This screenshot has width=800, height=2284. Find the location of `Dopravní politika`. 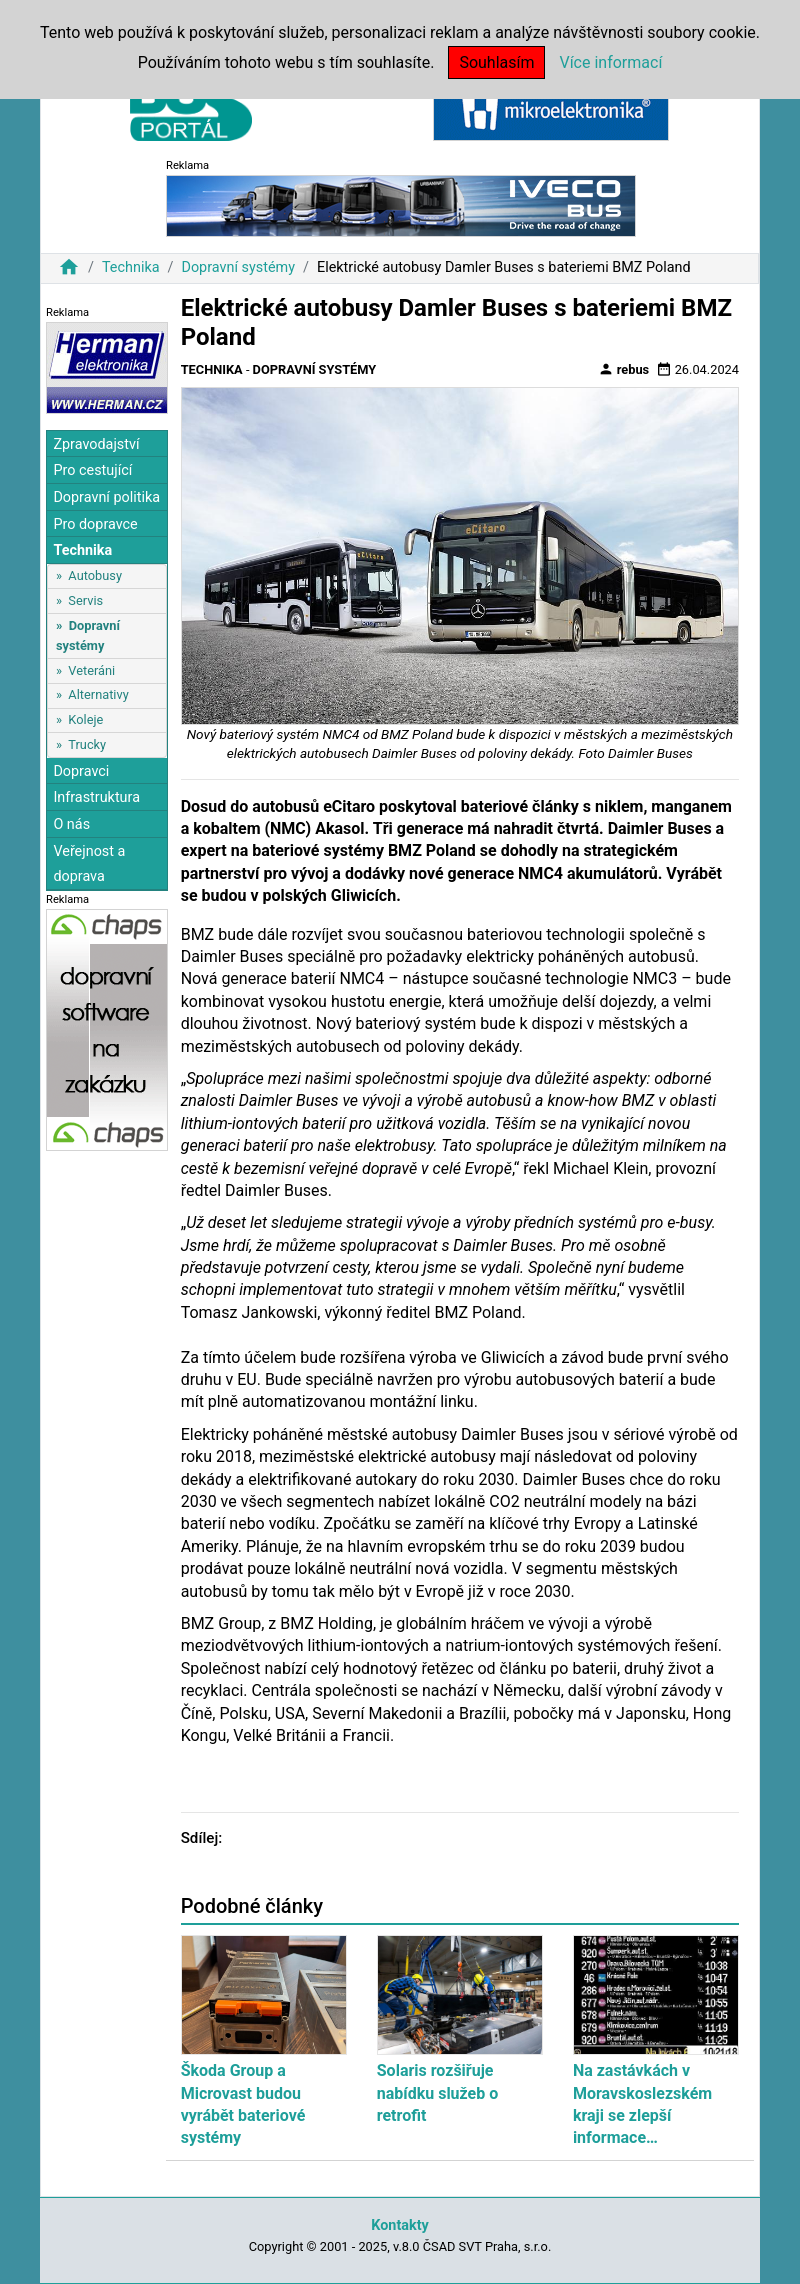

Dopravní politika is located at coordinates (106, 497).